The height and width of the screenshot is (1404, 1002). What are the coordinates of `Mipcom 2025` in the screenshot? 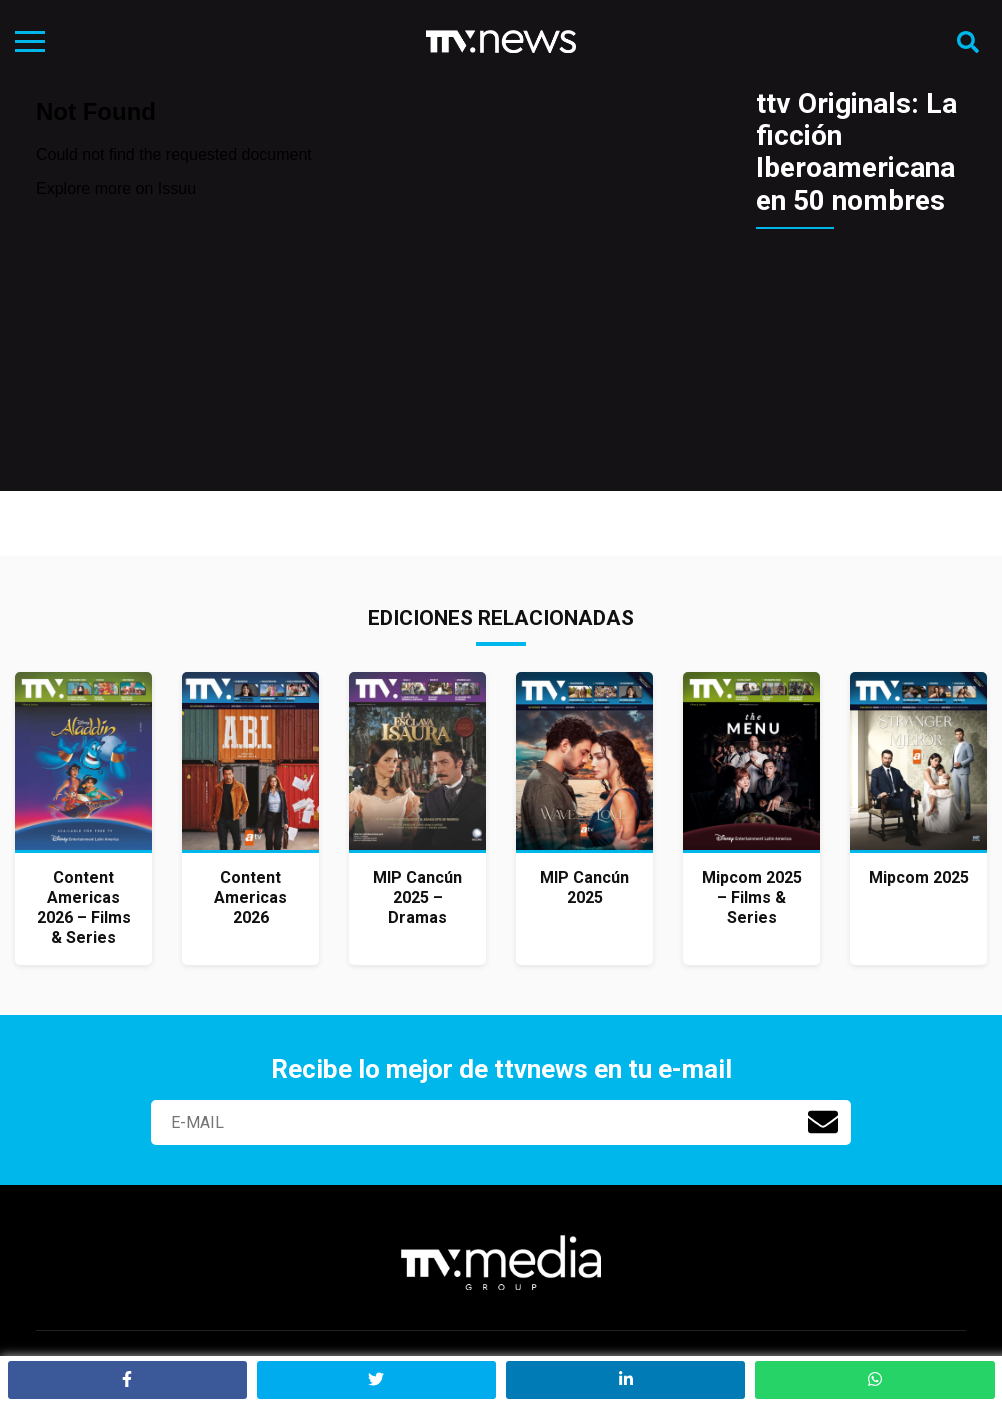 It's located at (919, 877).